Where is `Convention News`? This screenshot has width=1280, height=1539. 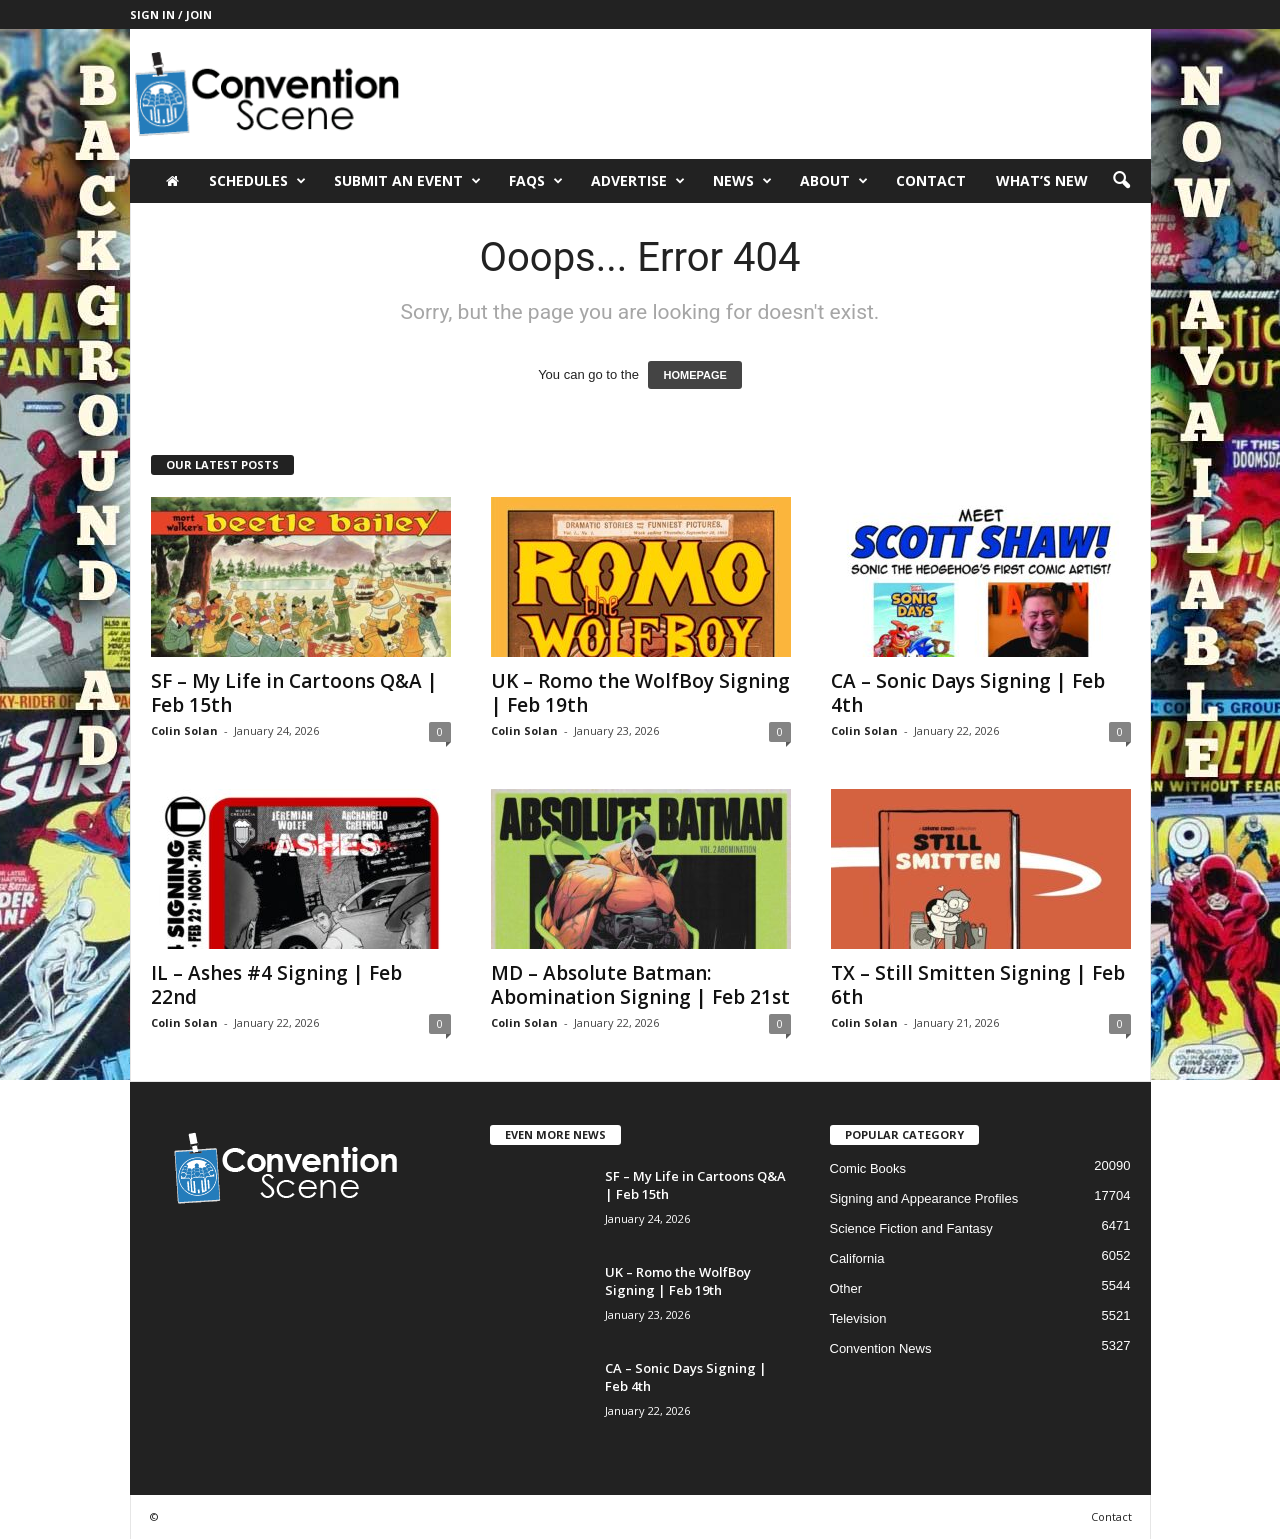 Convention News is located at coordinates (881, 1348).